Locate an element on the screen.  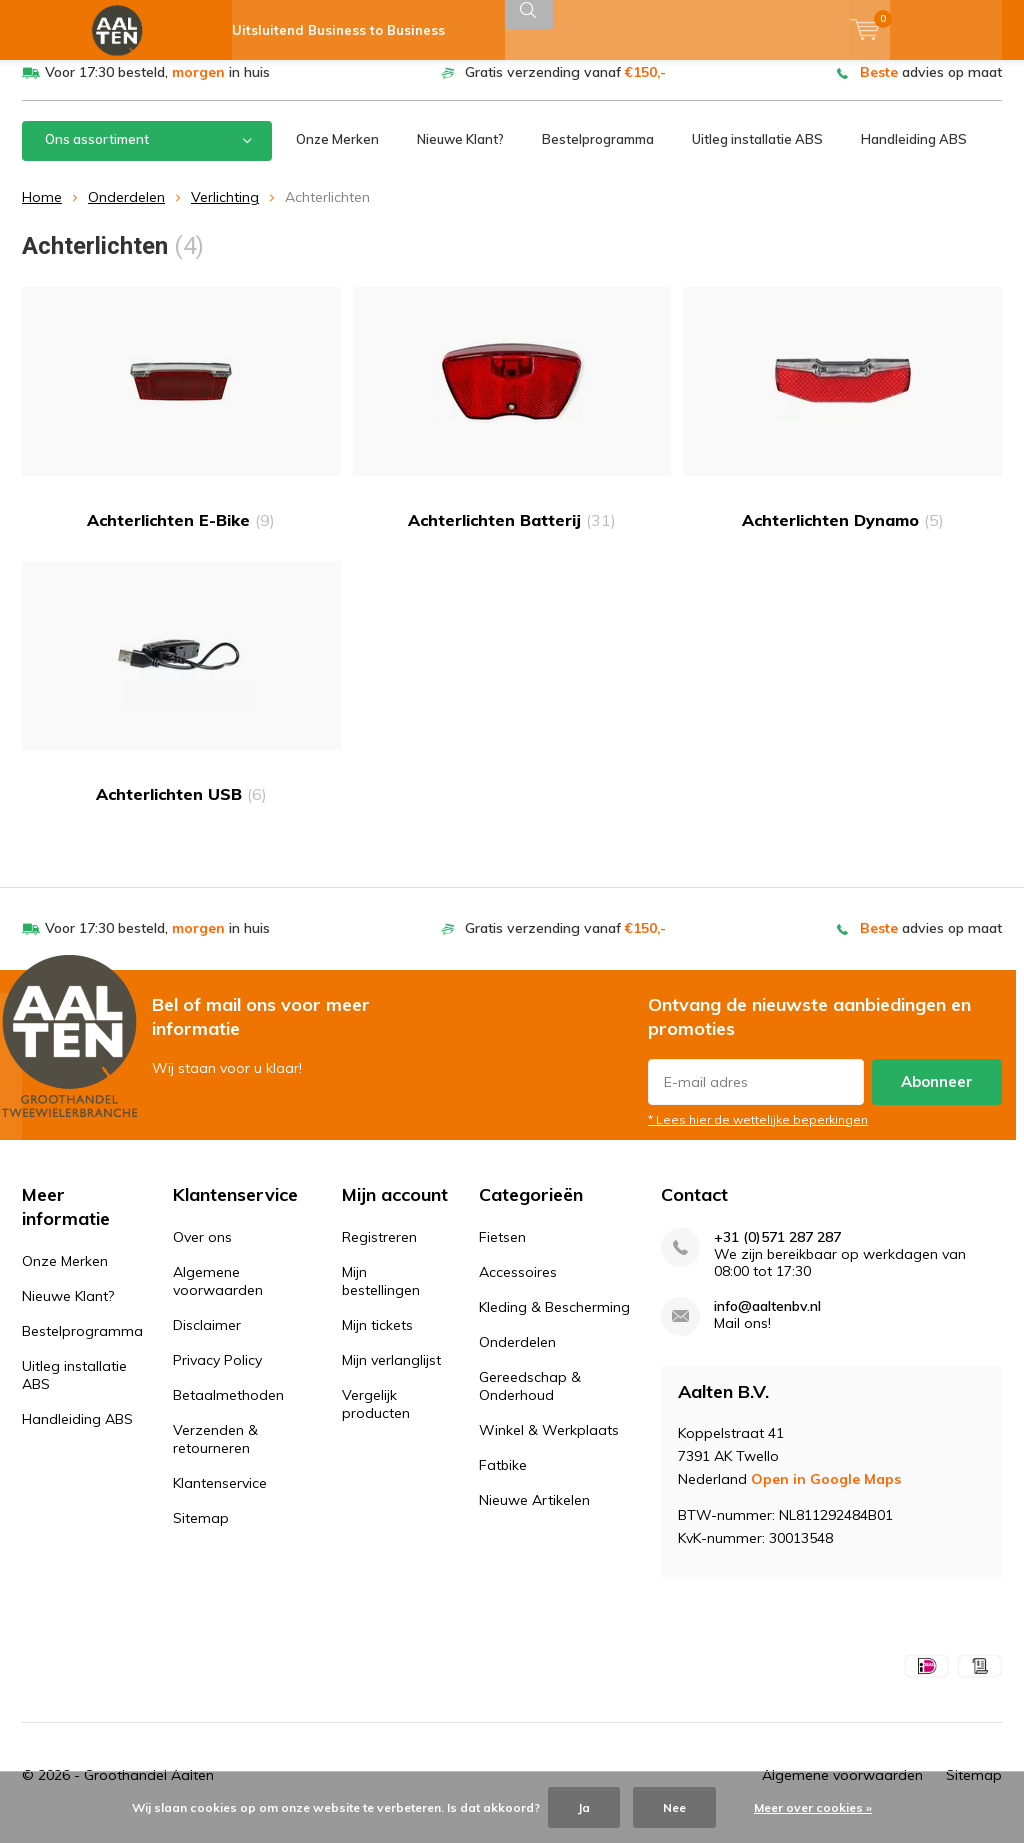
Uitleg installatie ABS is located at coordinates (757, 154).